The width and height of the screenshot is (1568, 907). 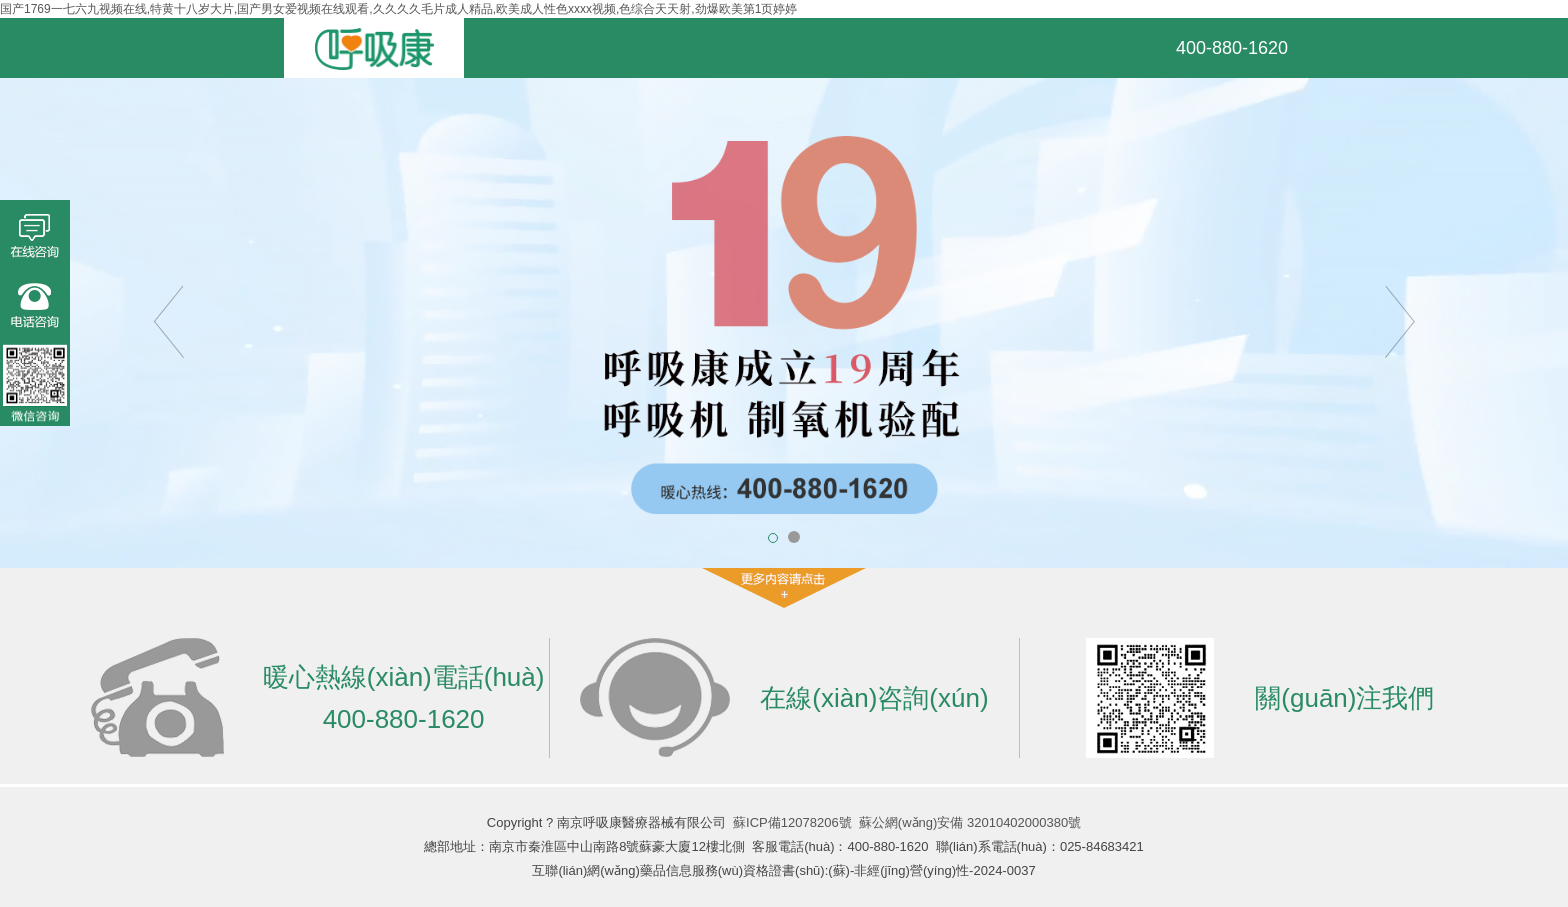 I want to click on 国产1769一七六九视频在线,特黄十八岁大片,国产男女爱视频在线观看,久久久久毛片成人精品,欧美成人性色xxxx视频,色综合天天射,劲爆欧美第1页婷婷, so click(x=398, y=9).